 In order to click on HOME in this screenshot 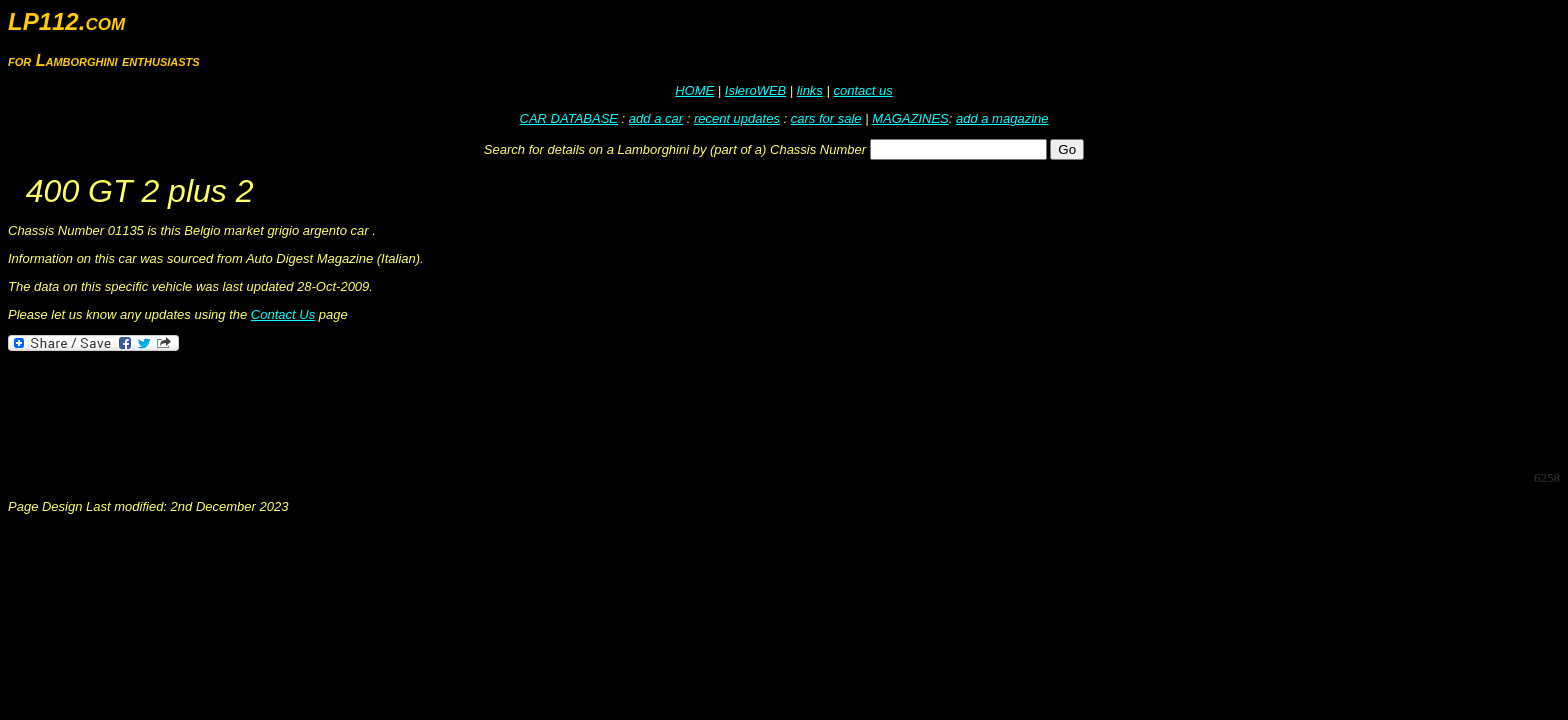, I will do `click(694, 90)`.